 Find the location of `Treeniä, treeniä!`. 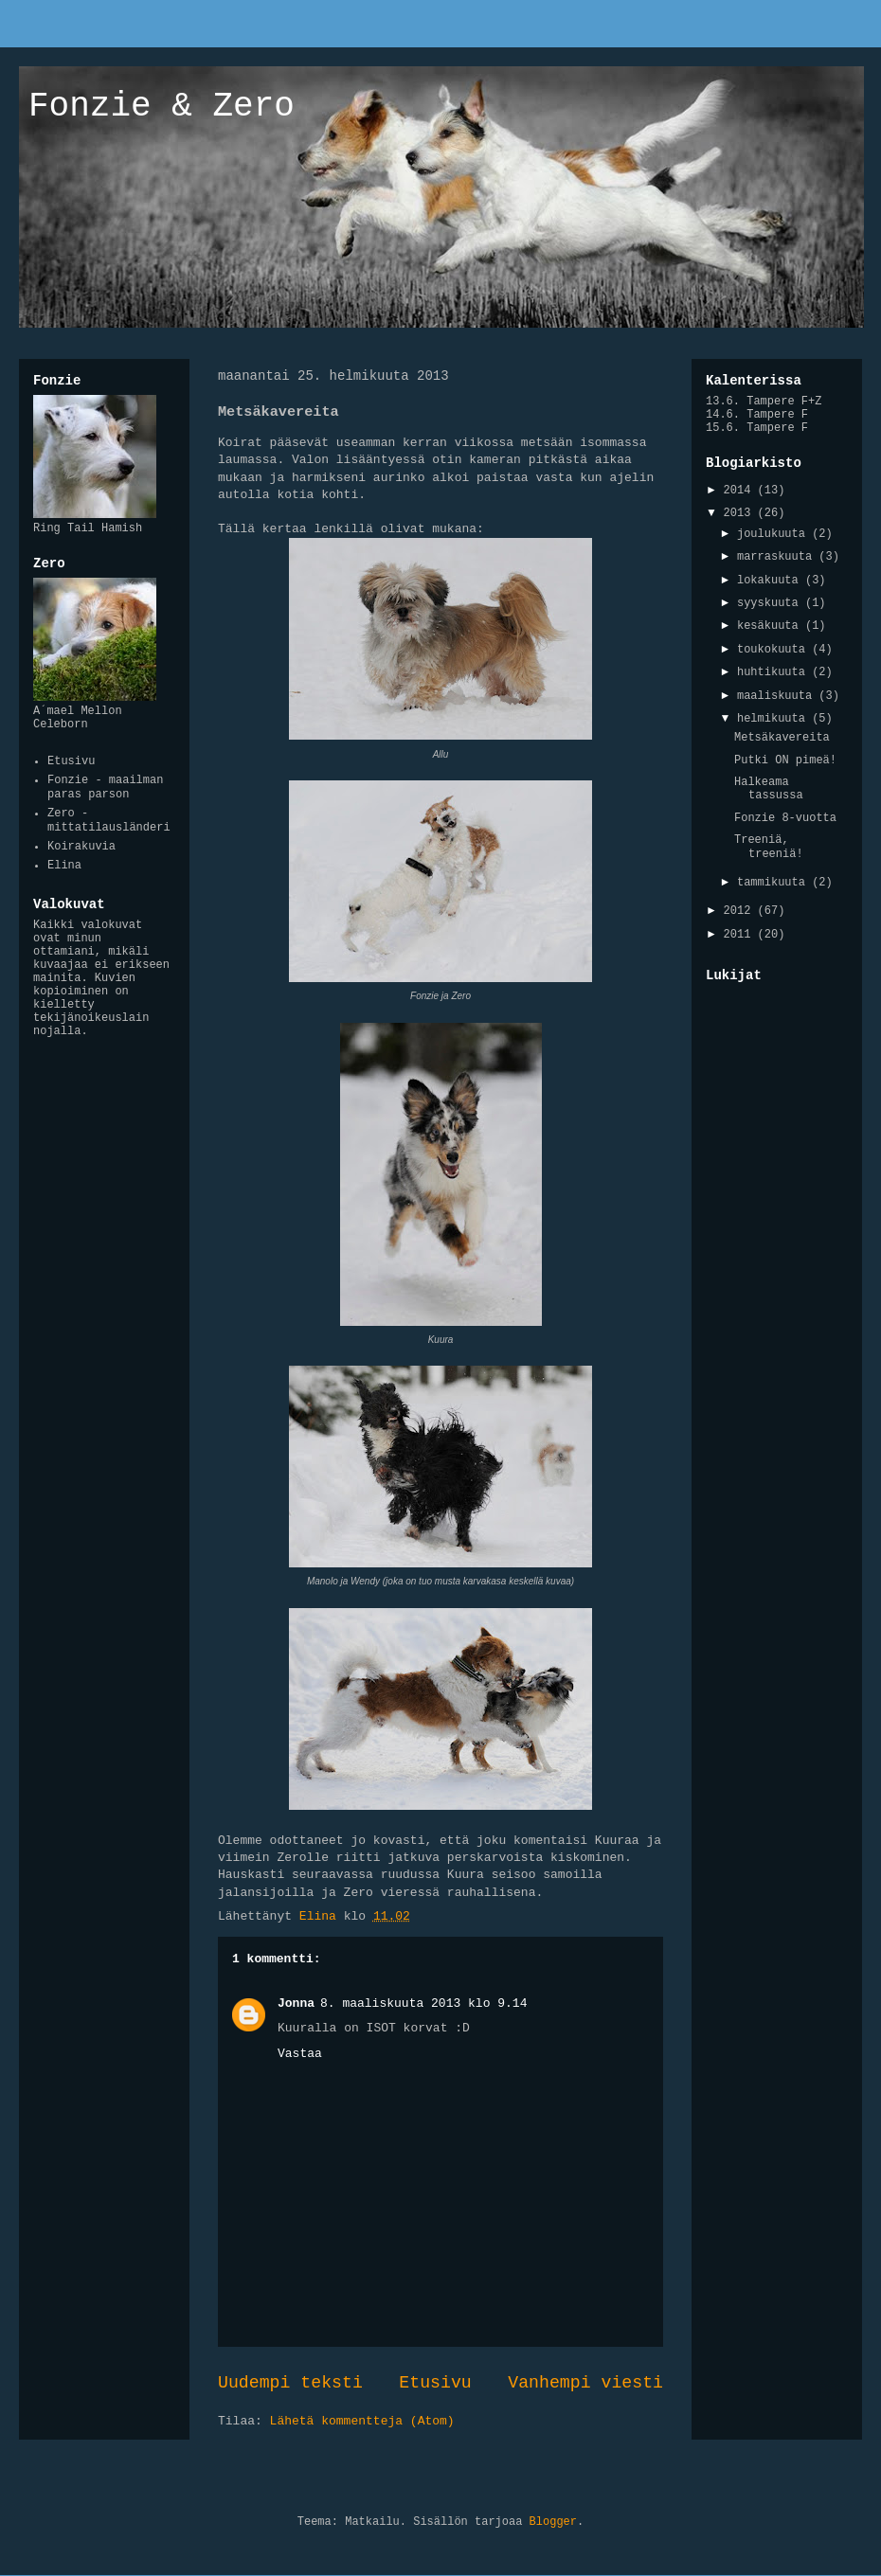

Treeniä, treeniä! is located at coordinates (768, 846).